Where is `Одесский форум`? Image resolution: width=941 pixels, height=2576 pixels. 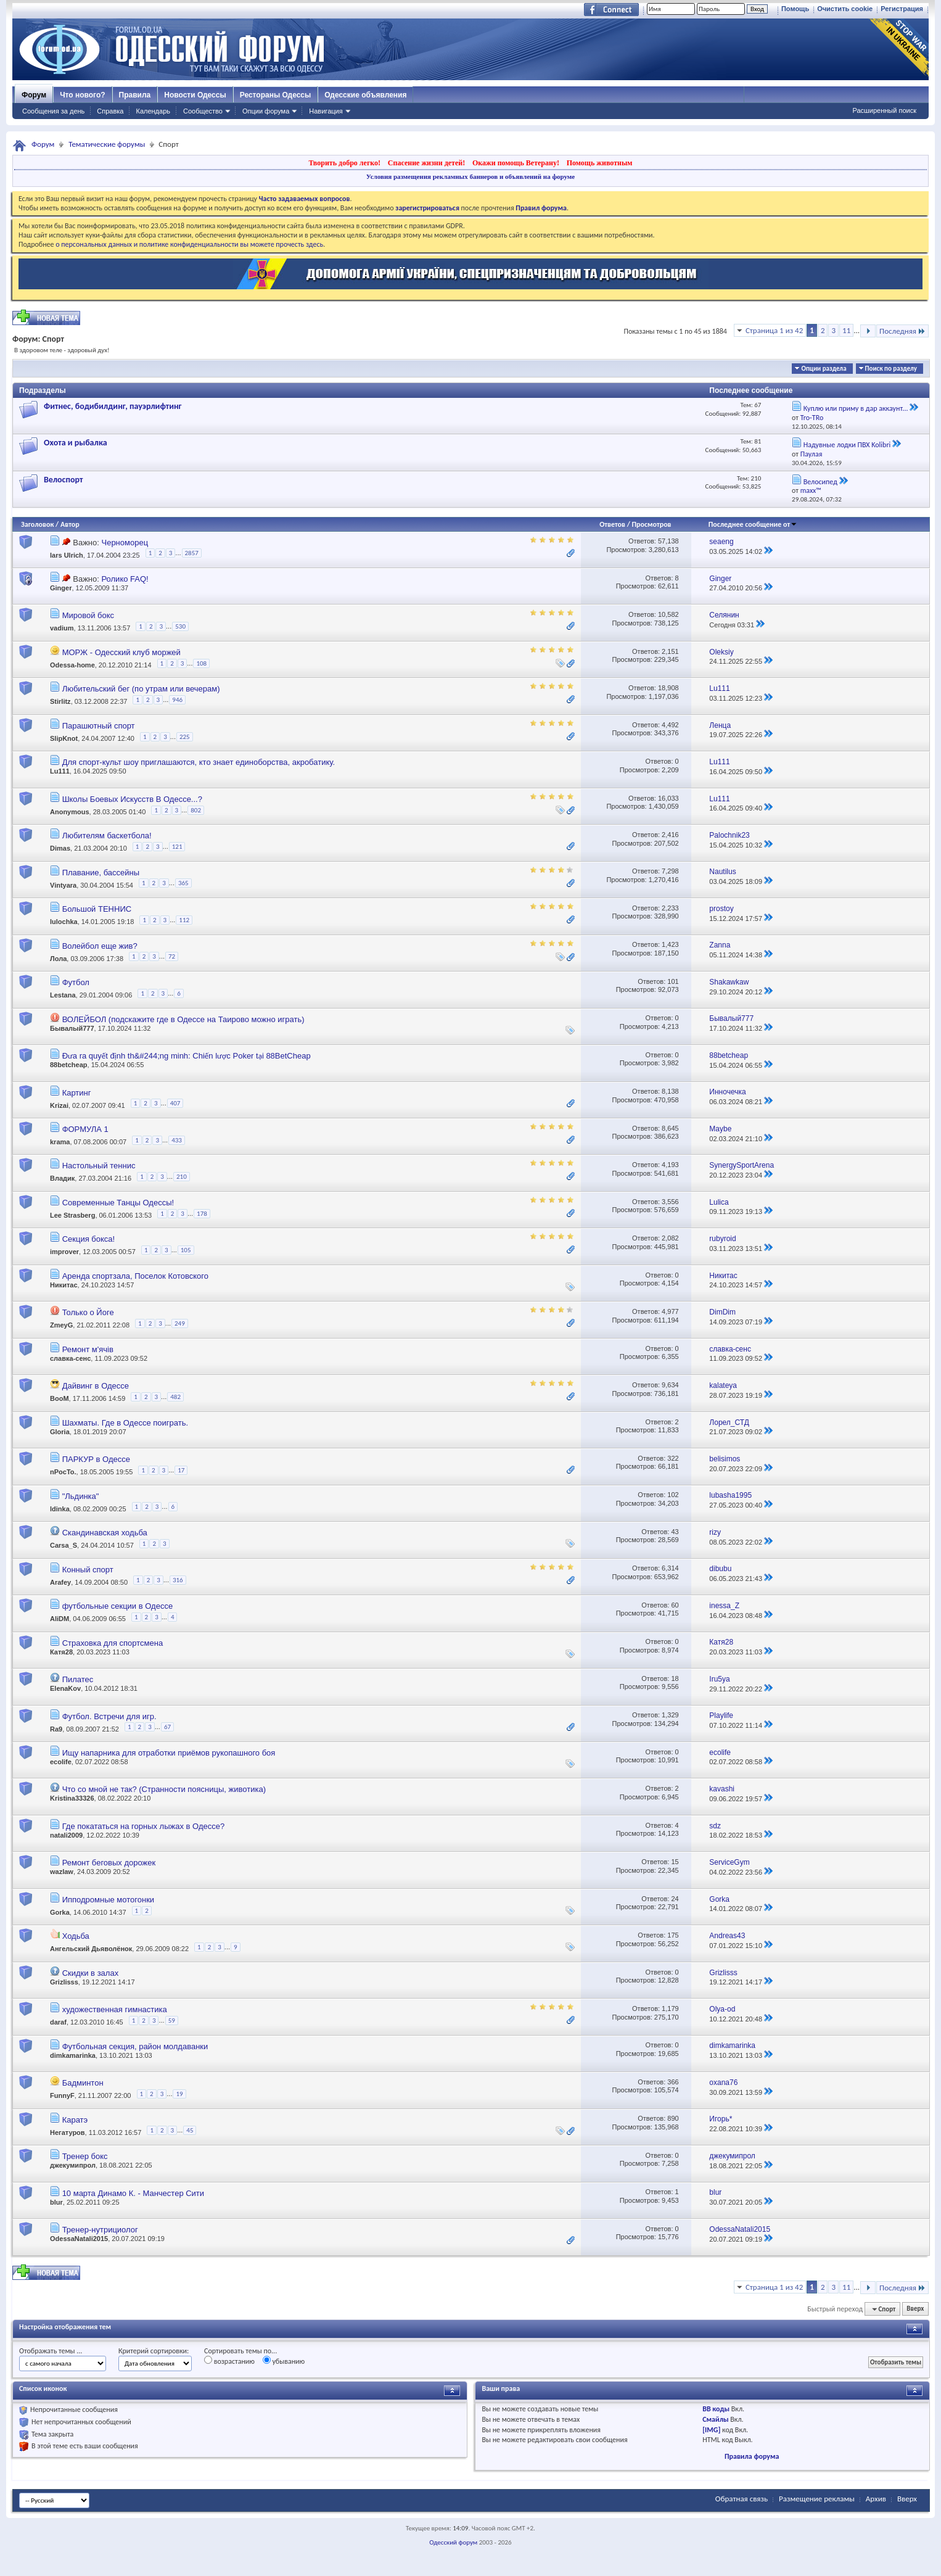 Одесский форум is located at coordinates (453, 2542).